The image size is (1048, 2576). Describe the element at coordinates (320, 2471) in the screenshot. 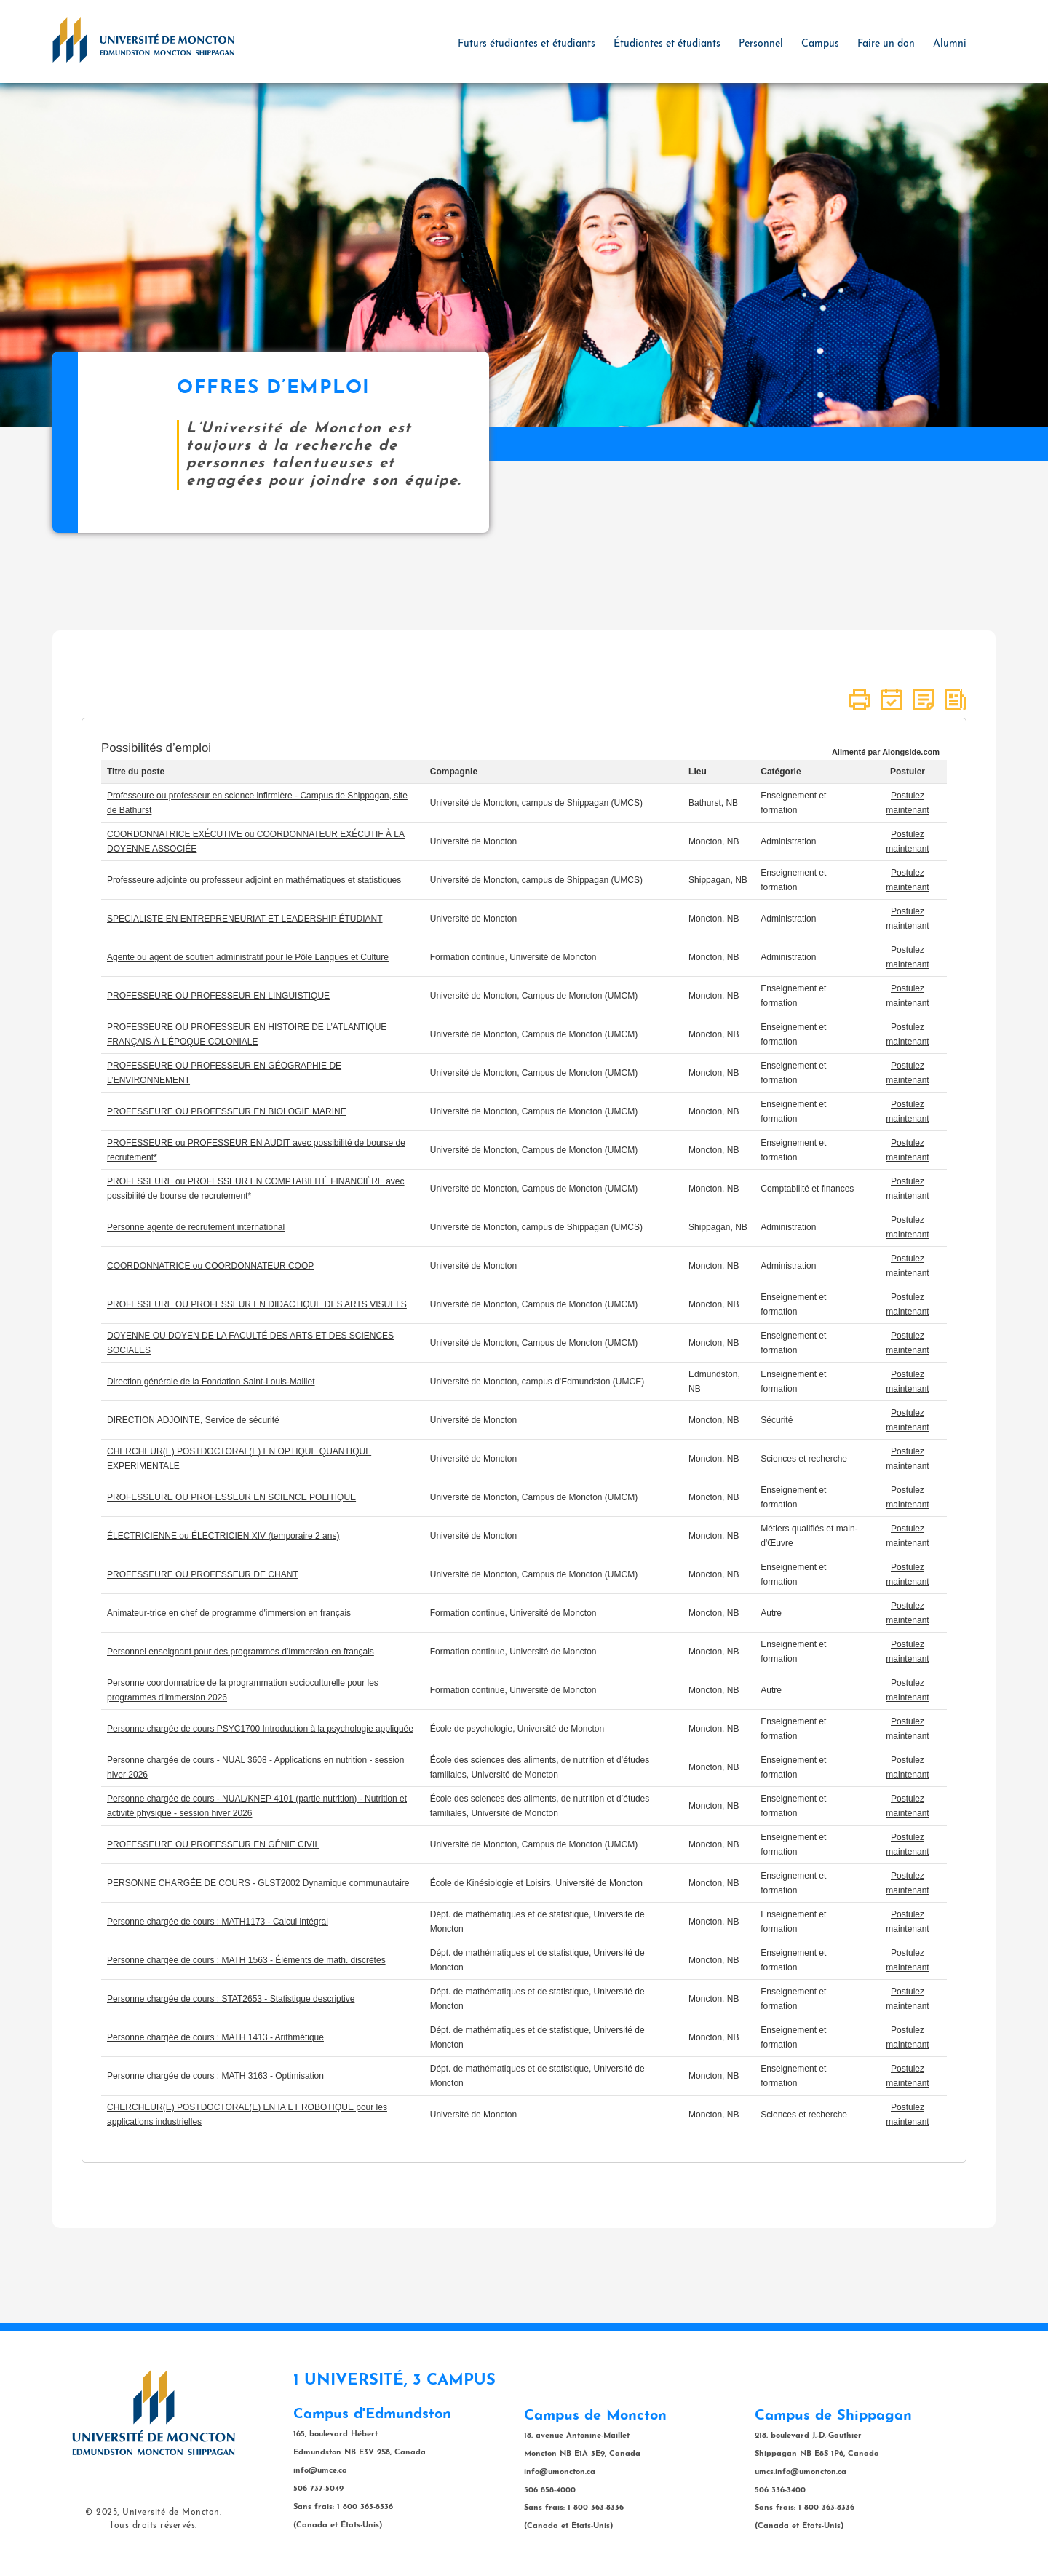

I see `info@umce.ca` at that location.